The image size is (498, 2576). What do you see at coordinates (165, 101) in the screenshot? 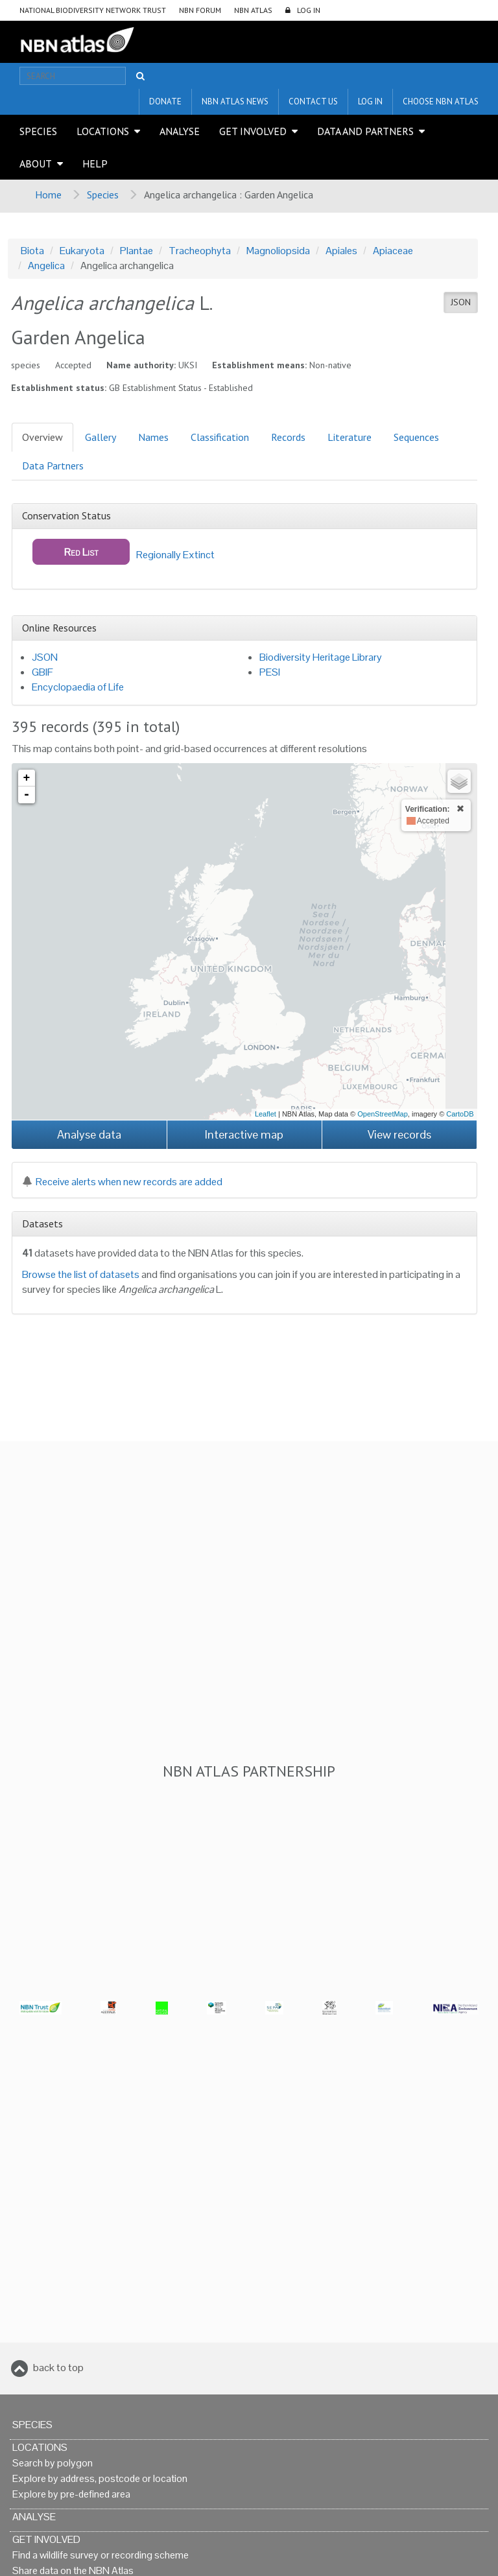
I see `Donate` at bounding box center [165, 101].